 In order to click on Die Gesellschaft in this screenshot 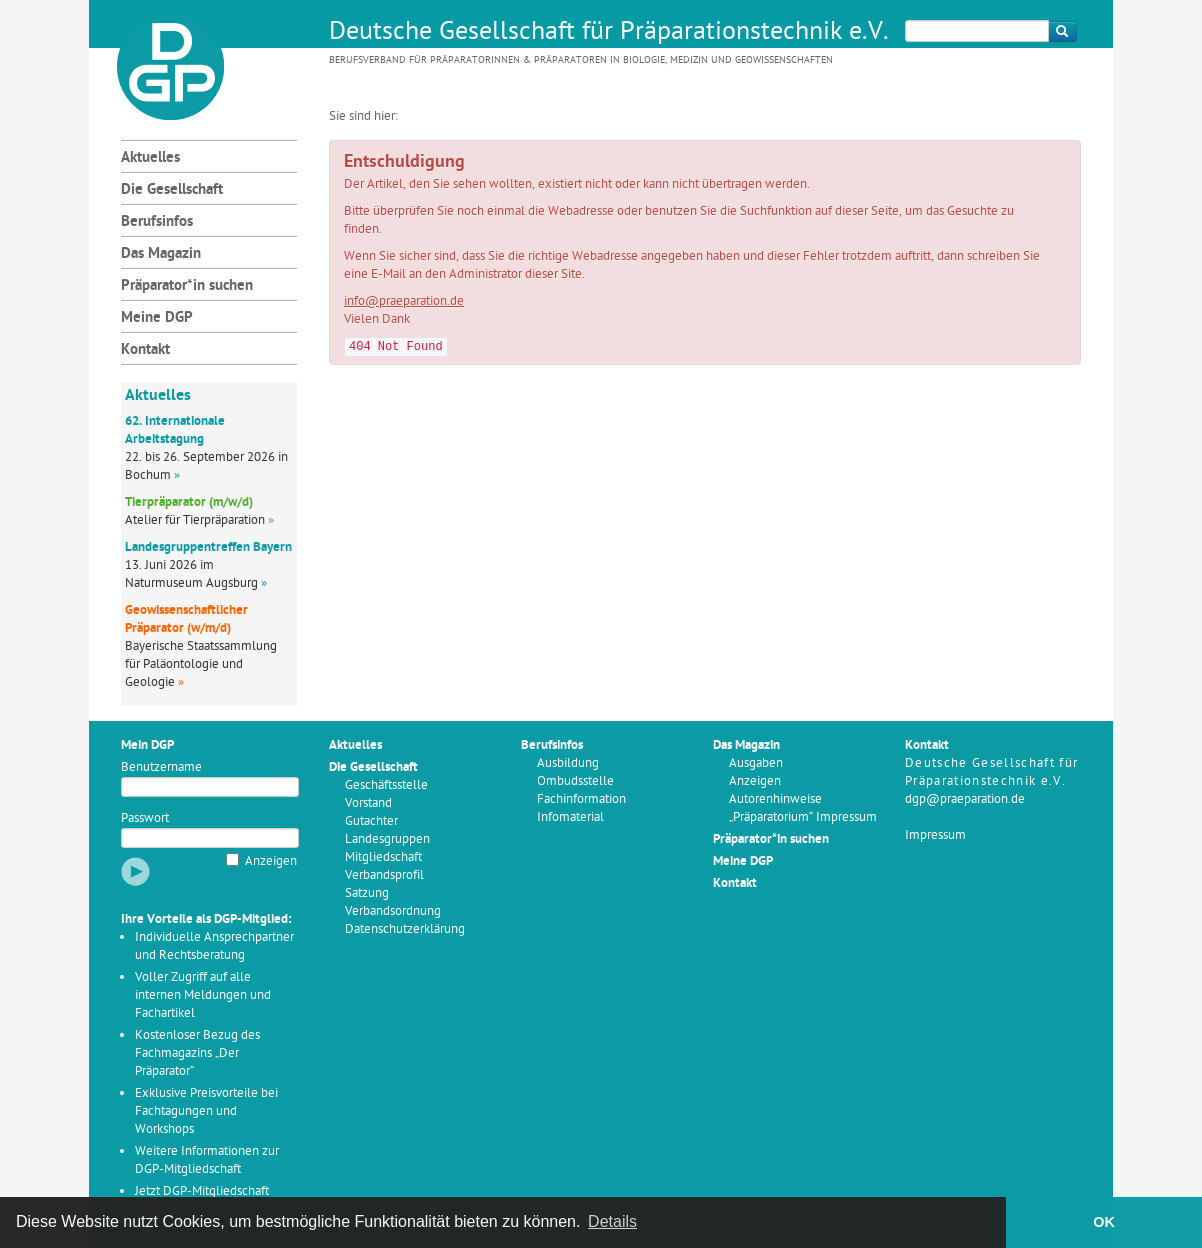, I will do `click(172, 190)`.